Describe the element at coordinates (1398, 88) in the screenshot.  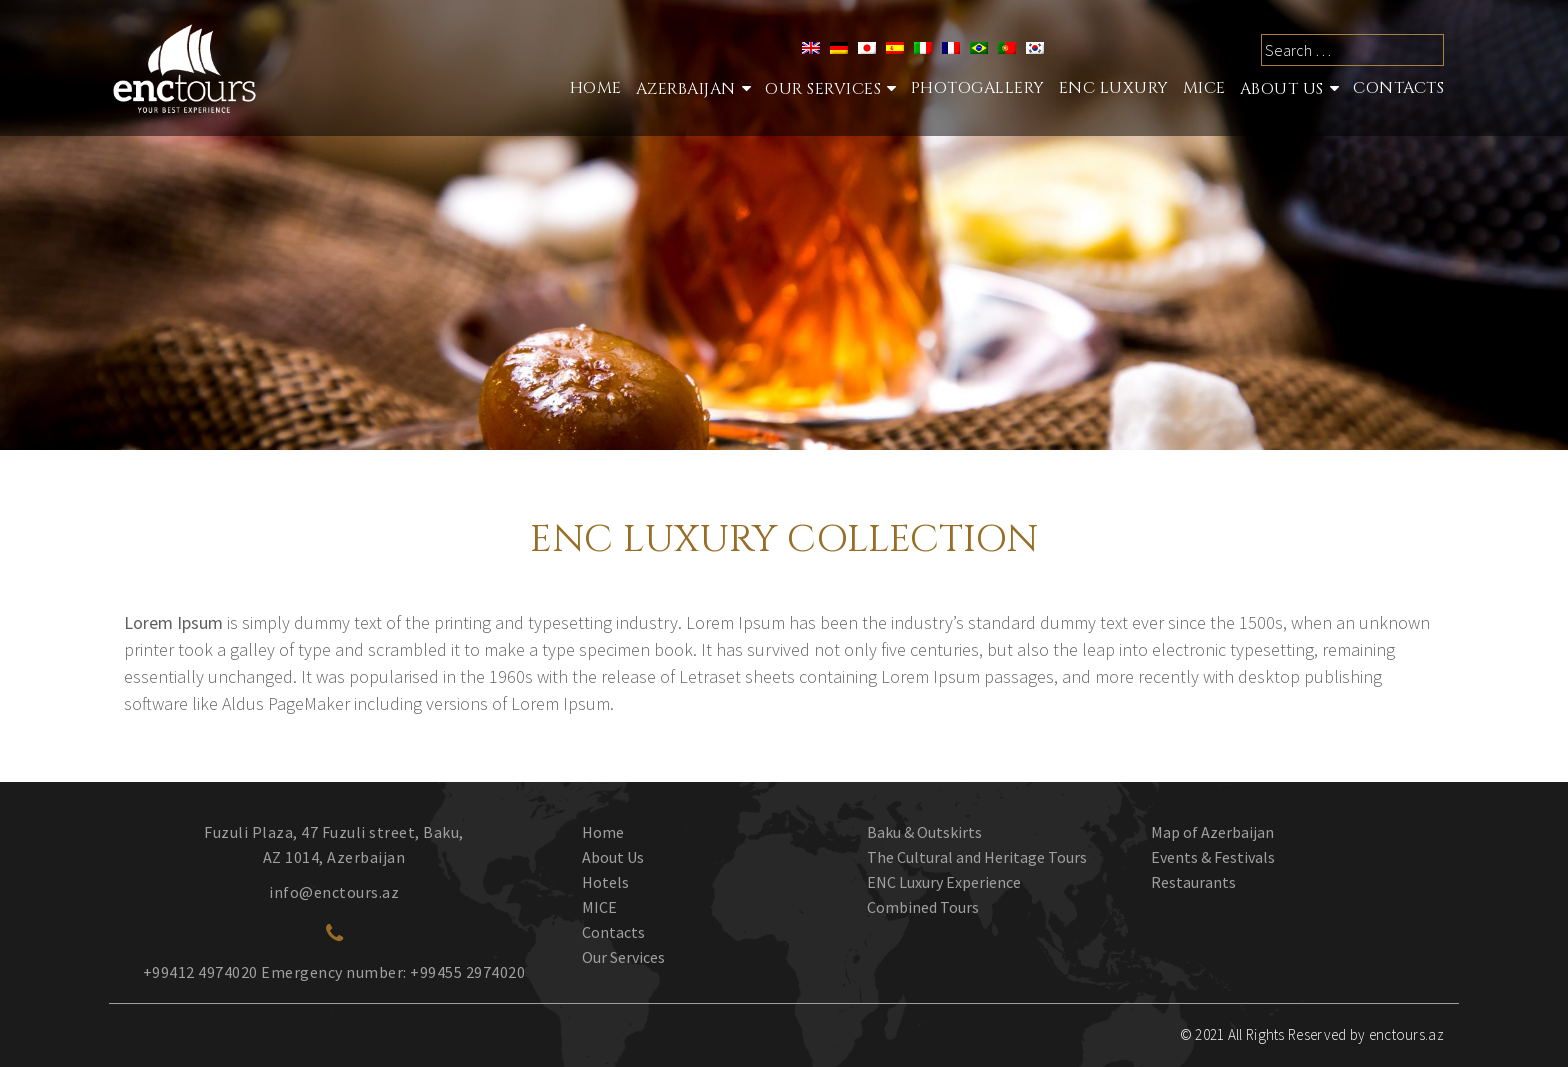
I see `Contacts` at that location.